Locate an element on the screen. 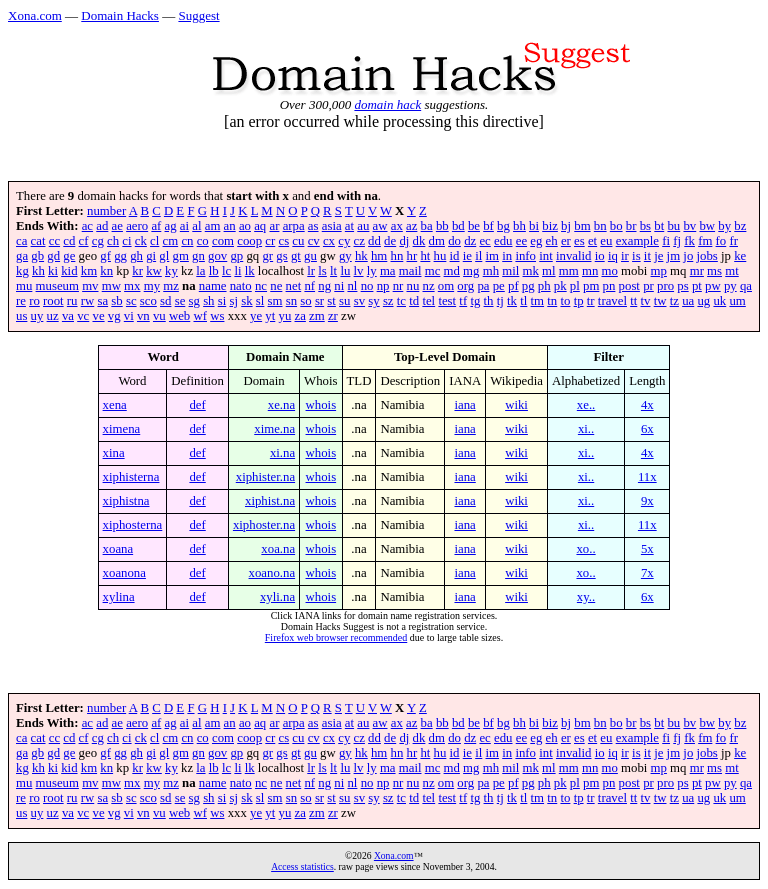 The image size is (768, 889). be is located at coordinates (474, 226).